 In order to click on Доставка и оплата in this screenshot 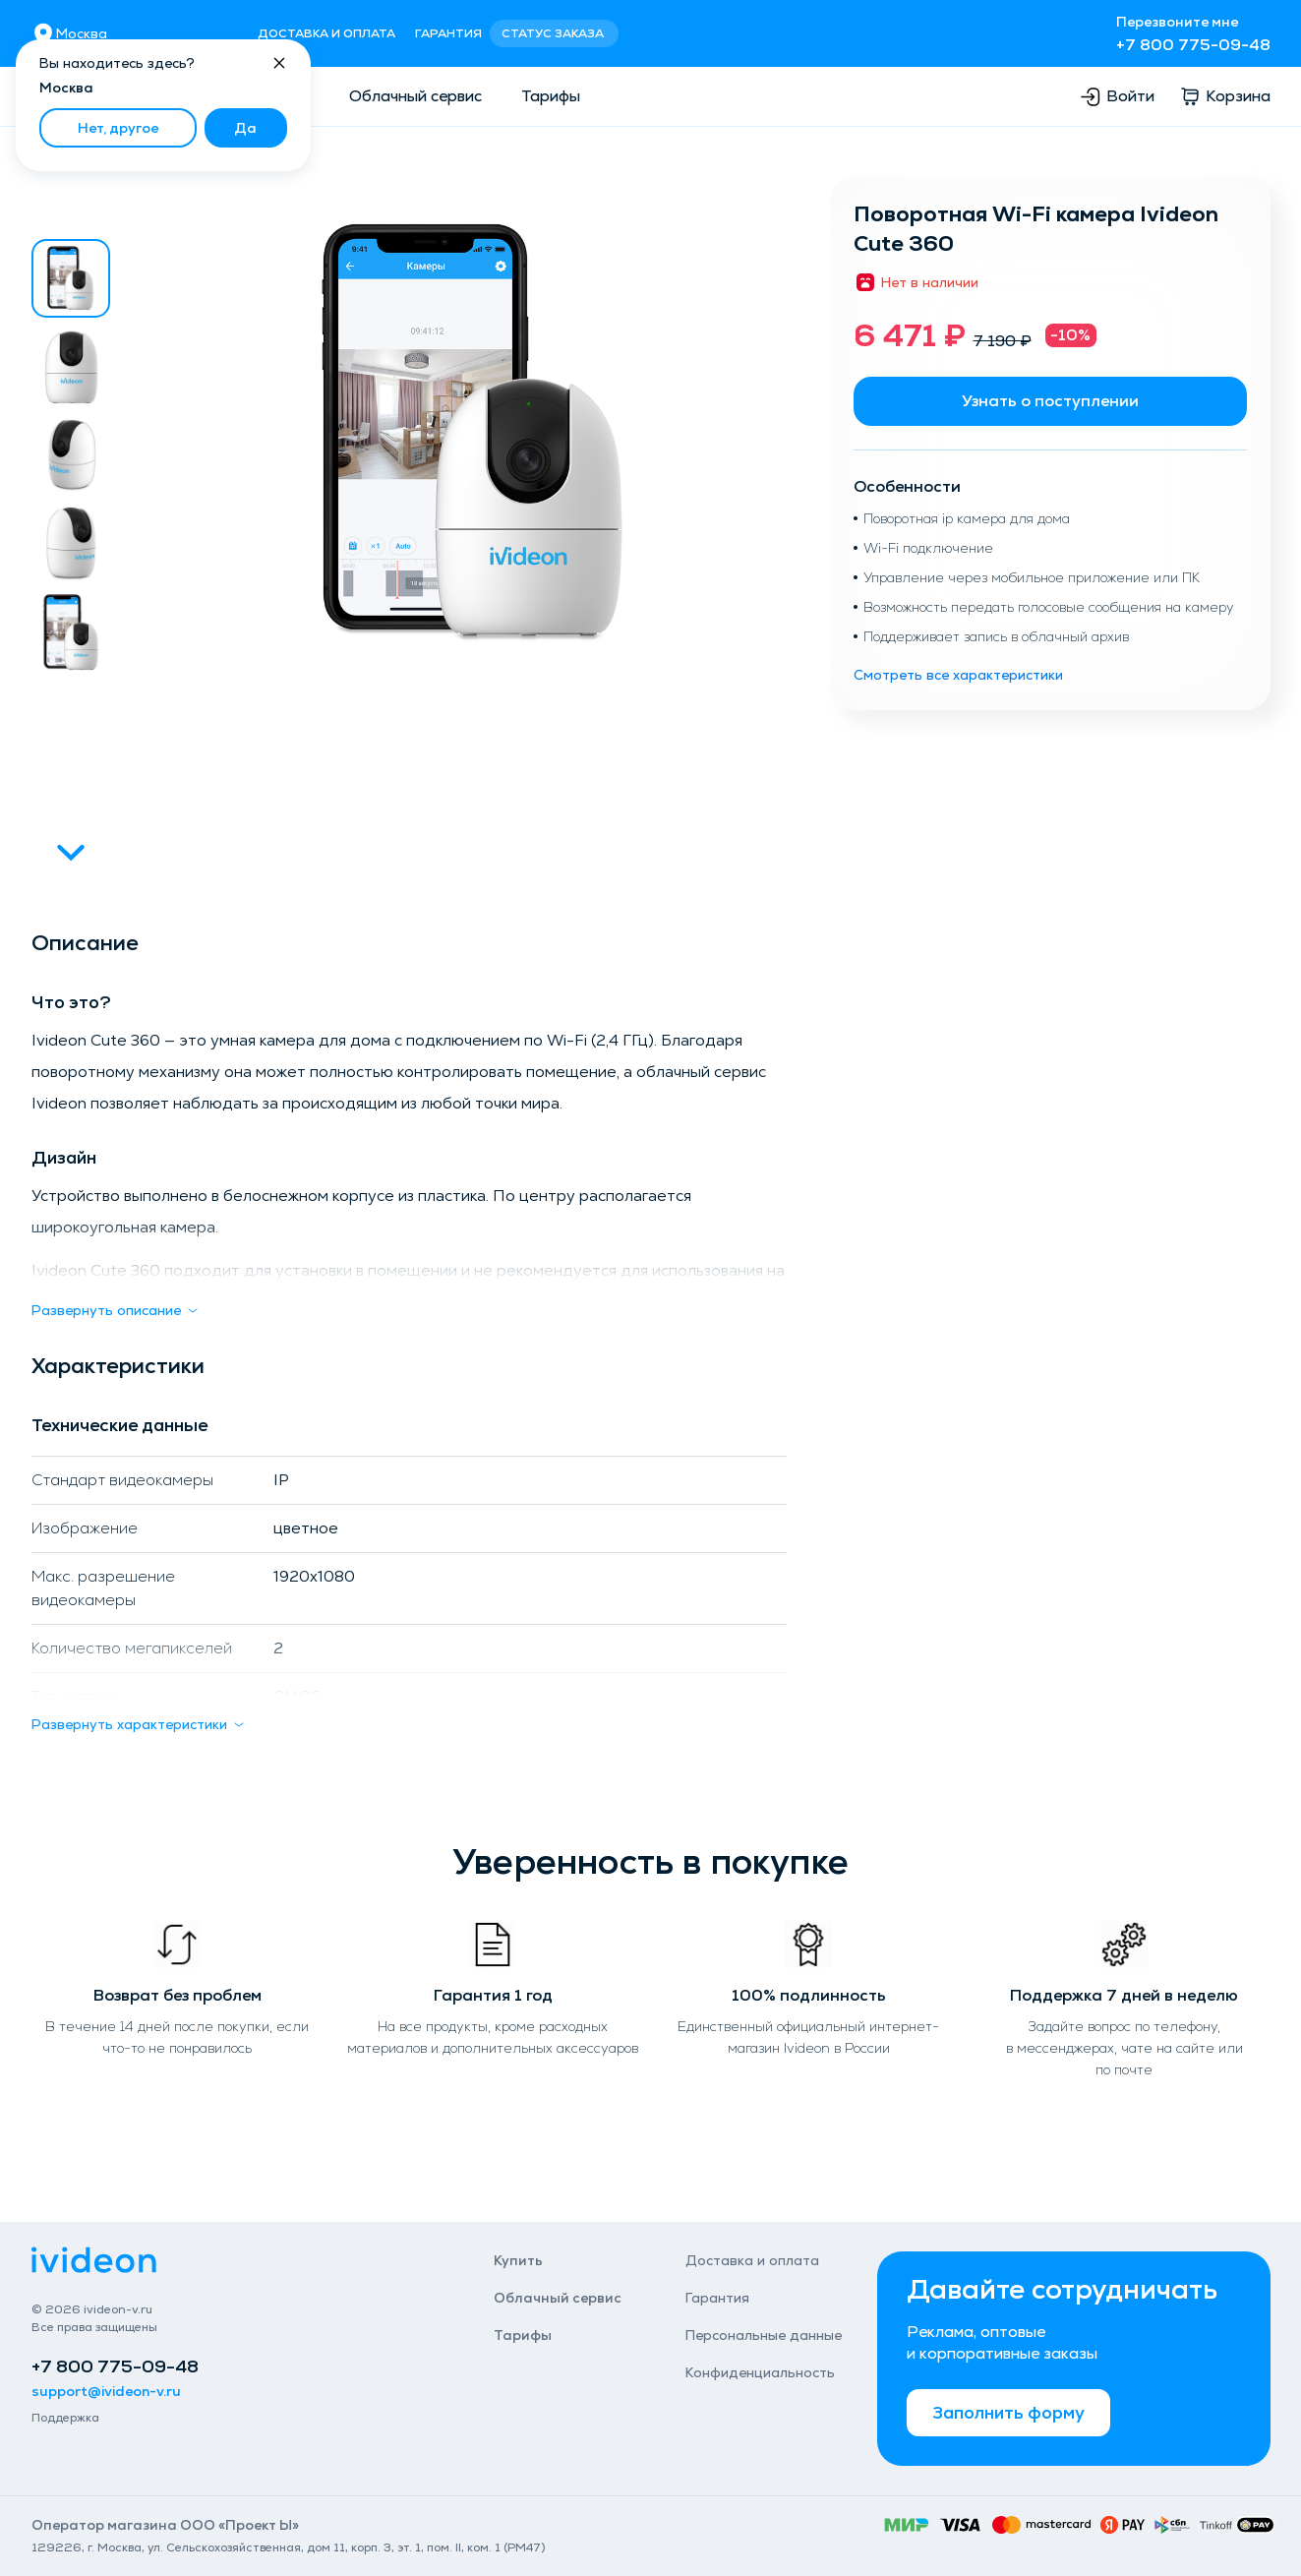, I will do `click(326, 33)`.